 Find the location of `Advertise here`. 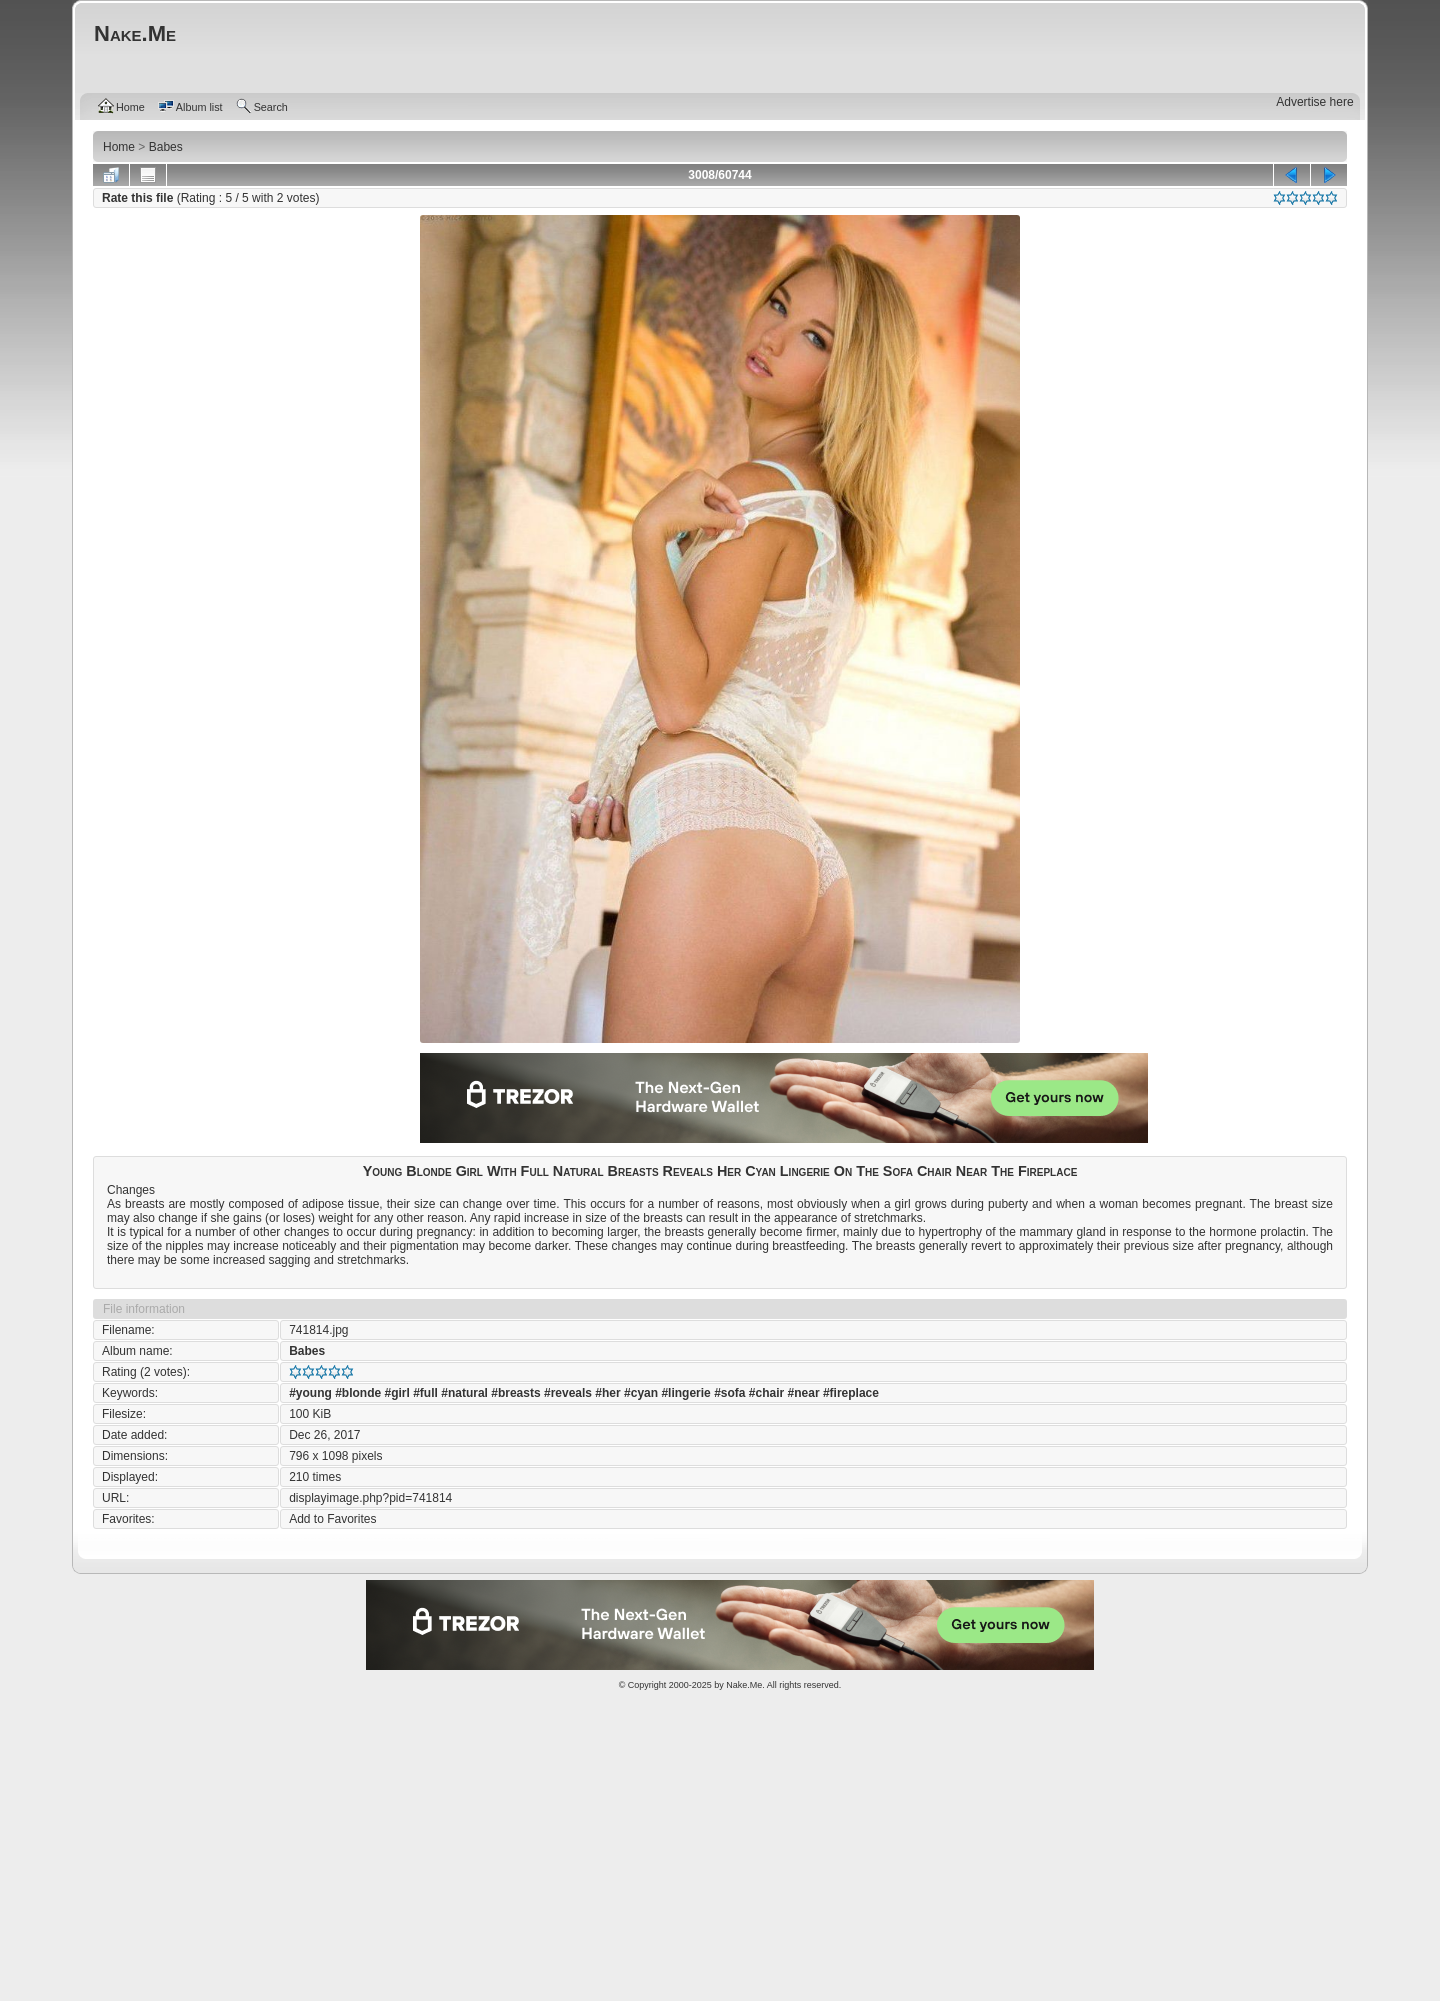

Advertise here is located at coordinates (1314, 102).